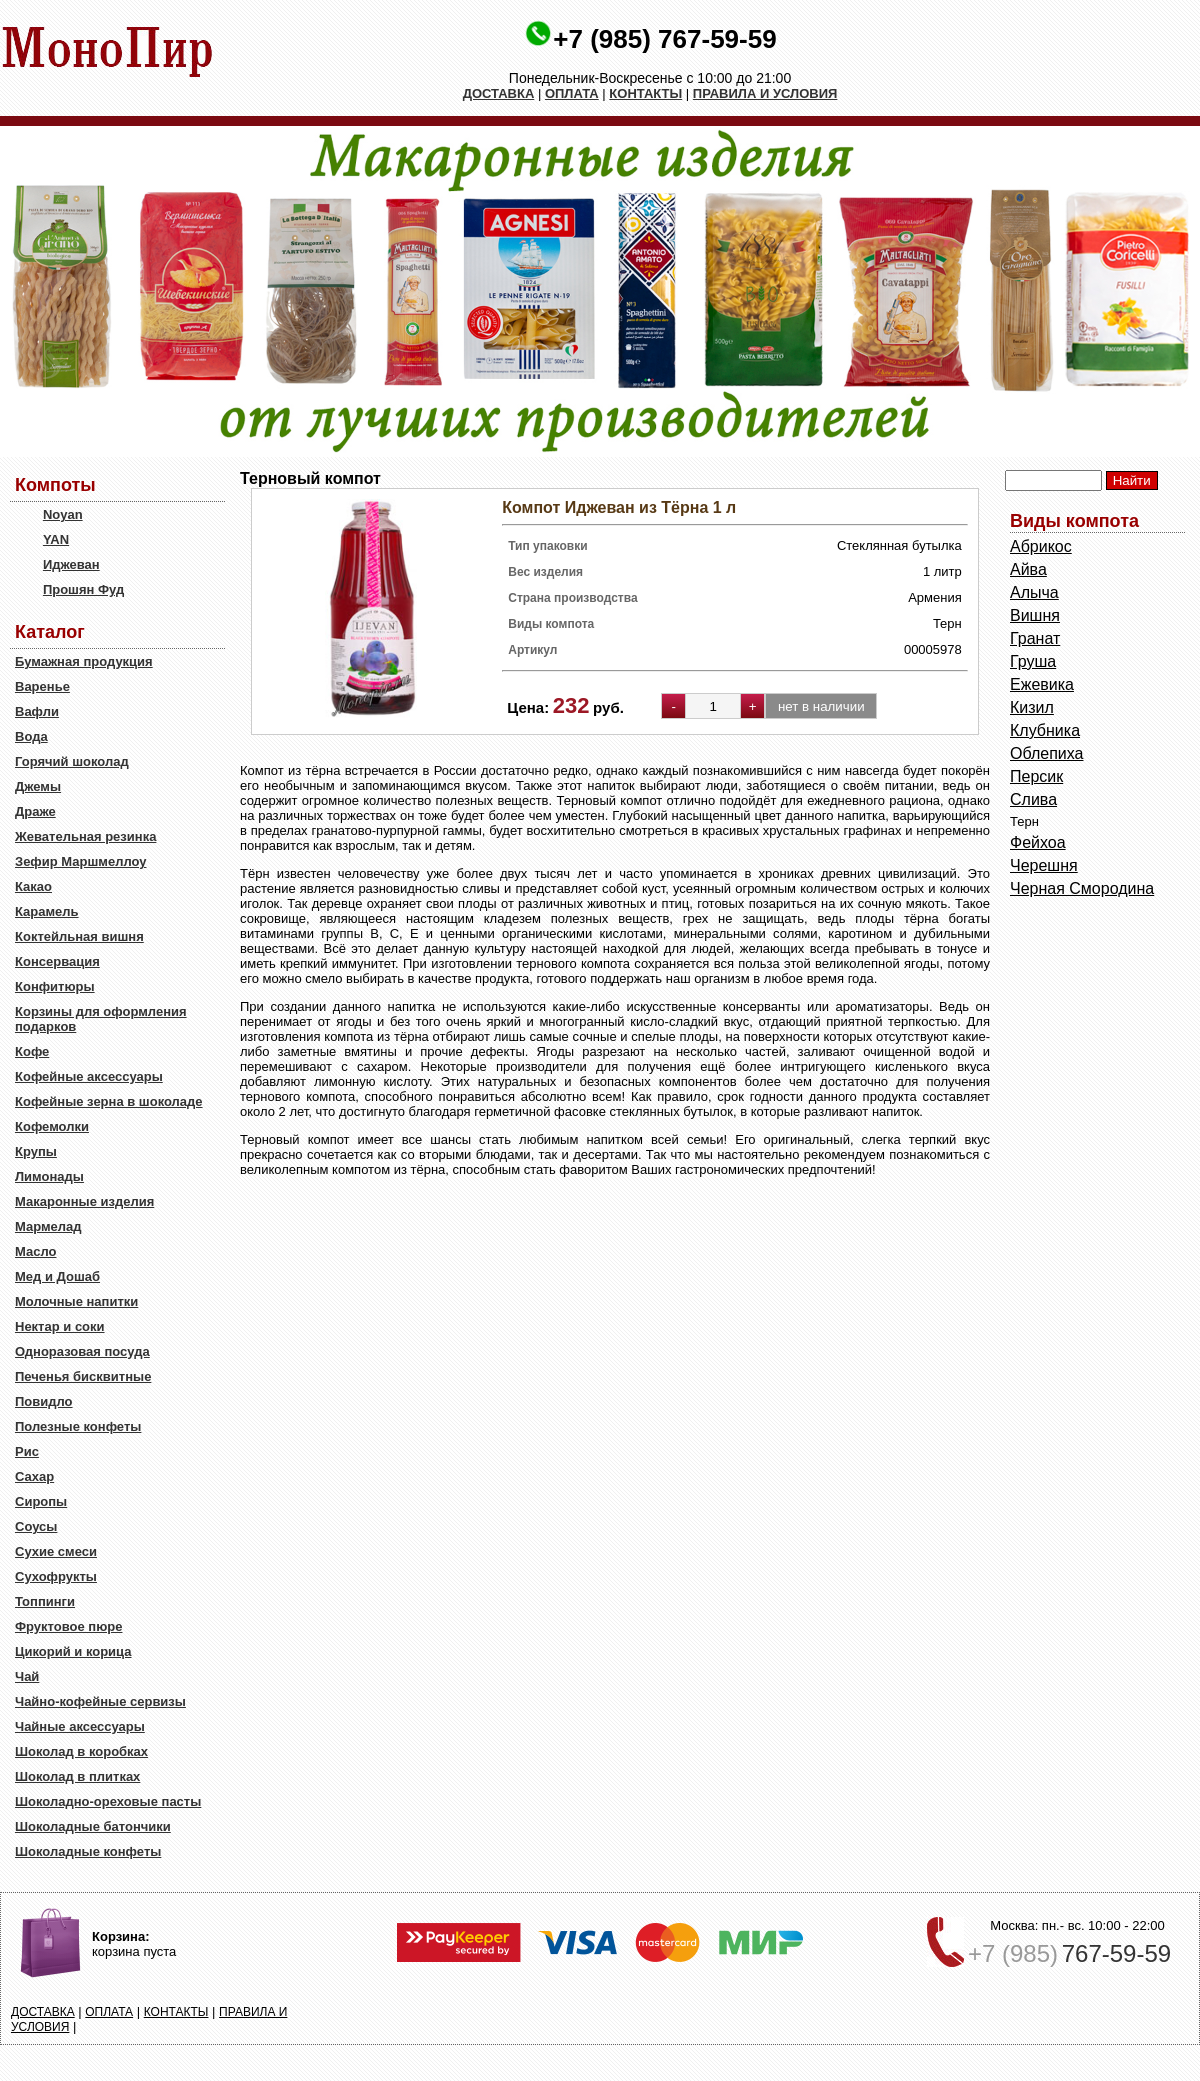  I want to click on Черная Смородина, so click(1082, 888).